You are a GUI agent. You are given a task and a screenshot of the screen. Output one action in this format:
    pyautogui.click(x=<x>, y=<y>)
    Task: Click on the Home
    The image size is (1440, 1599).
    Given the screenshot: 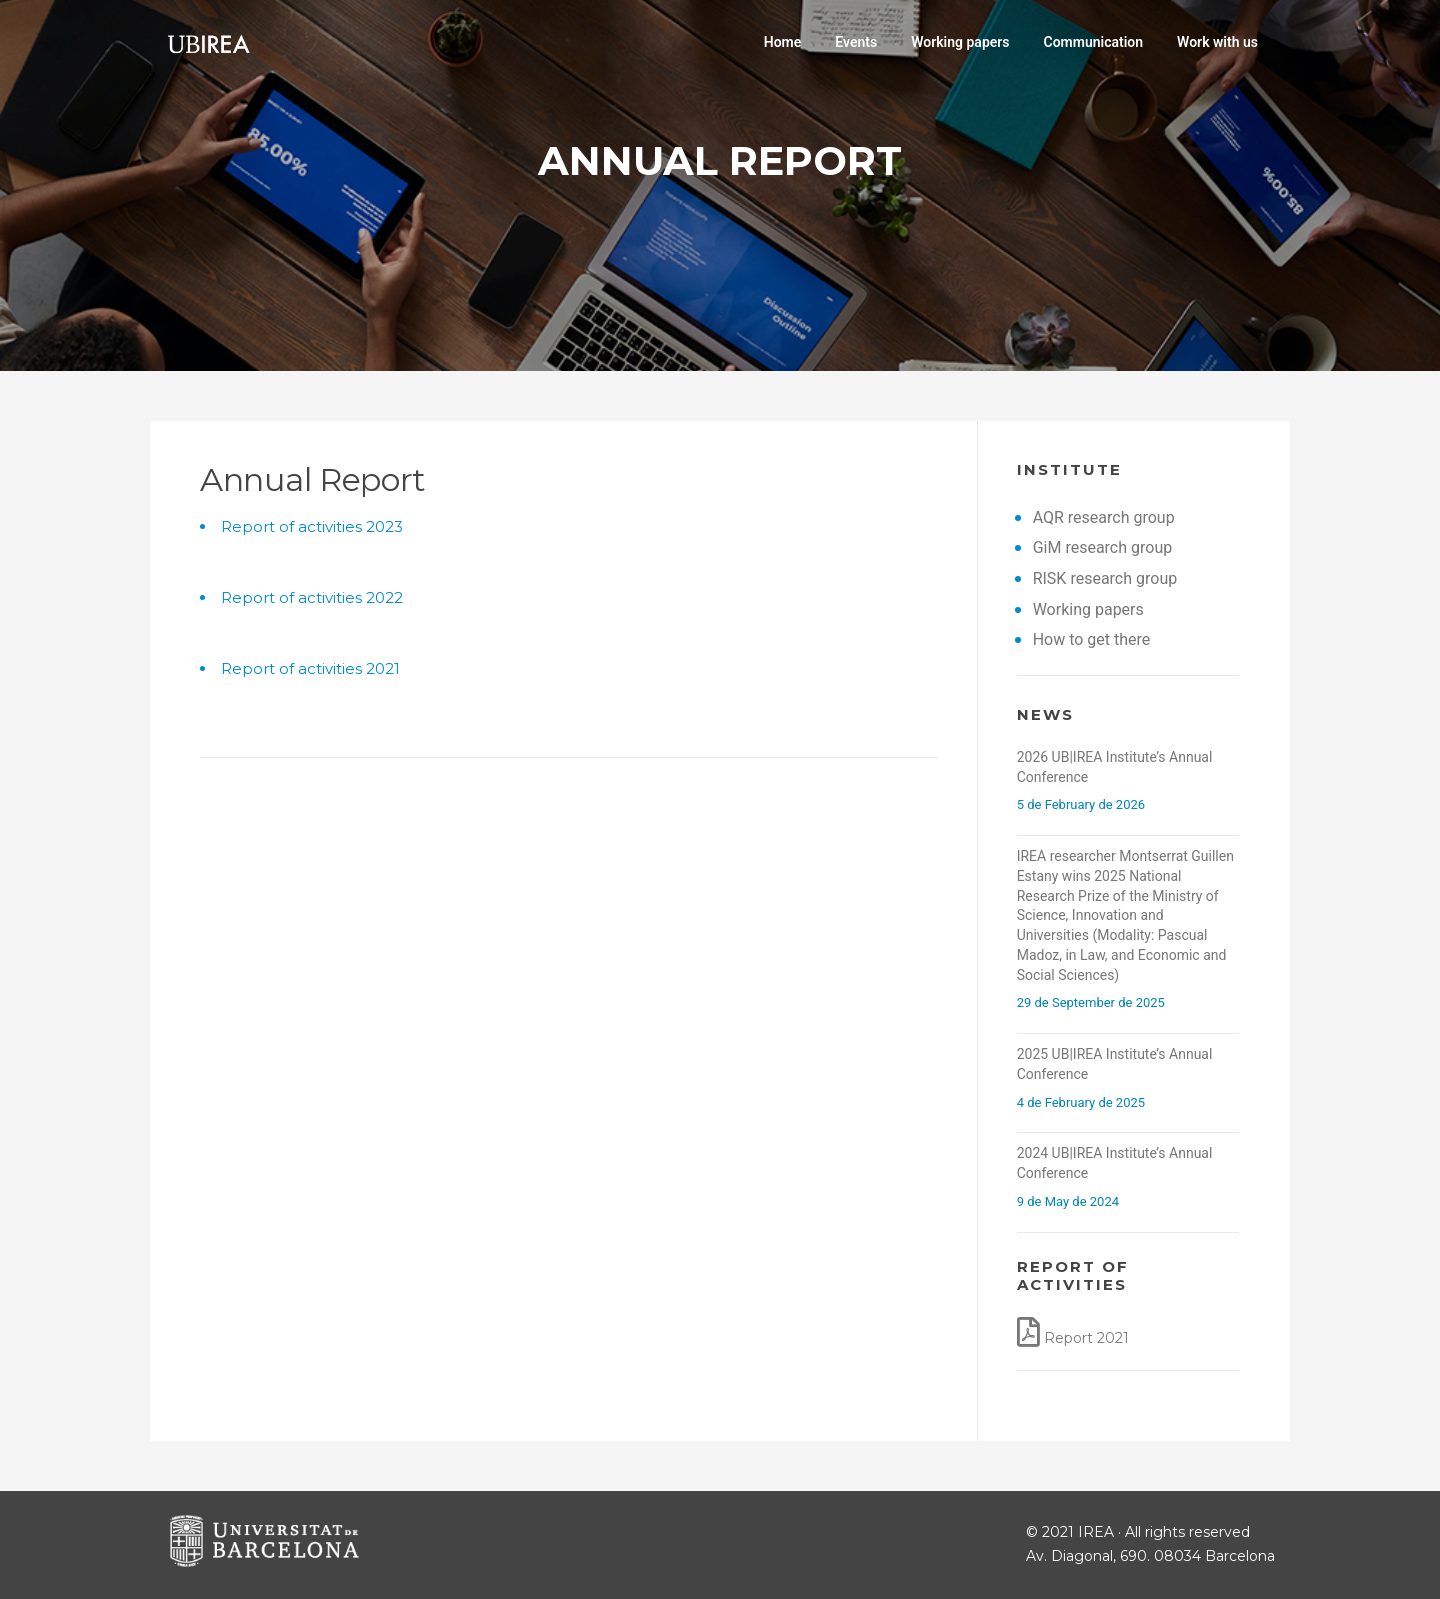 What is the action you would take?
    pyautogui.click(x=783, y=42)
    